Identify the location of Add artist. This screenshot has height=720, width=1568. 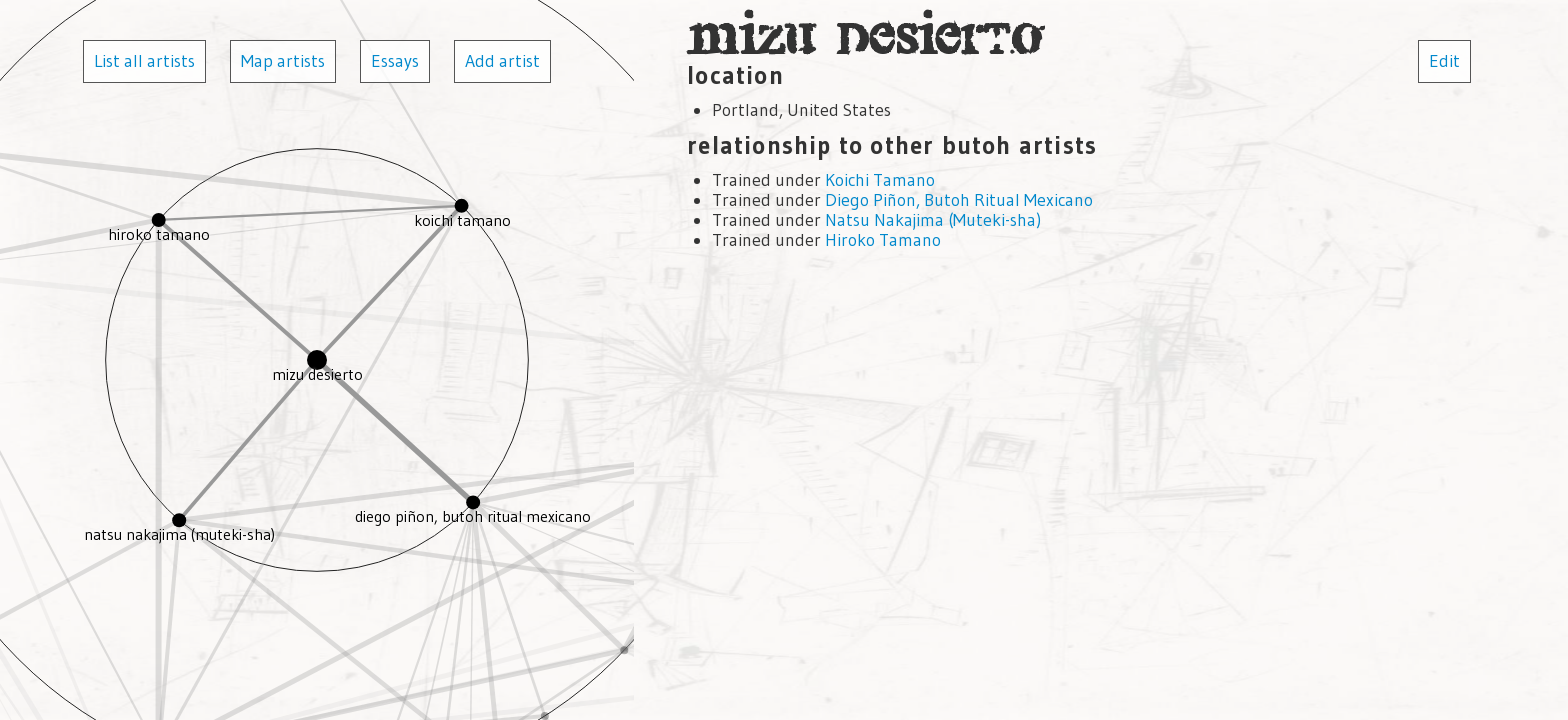
(502, 61).